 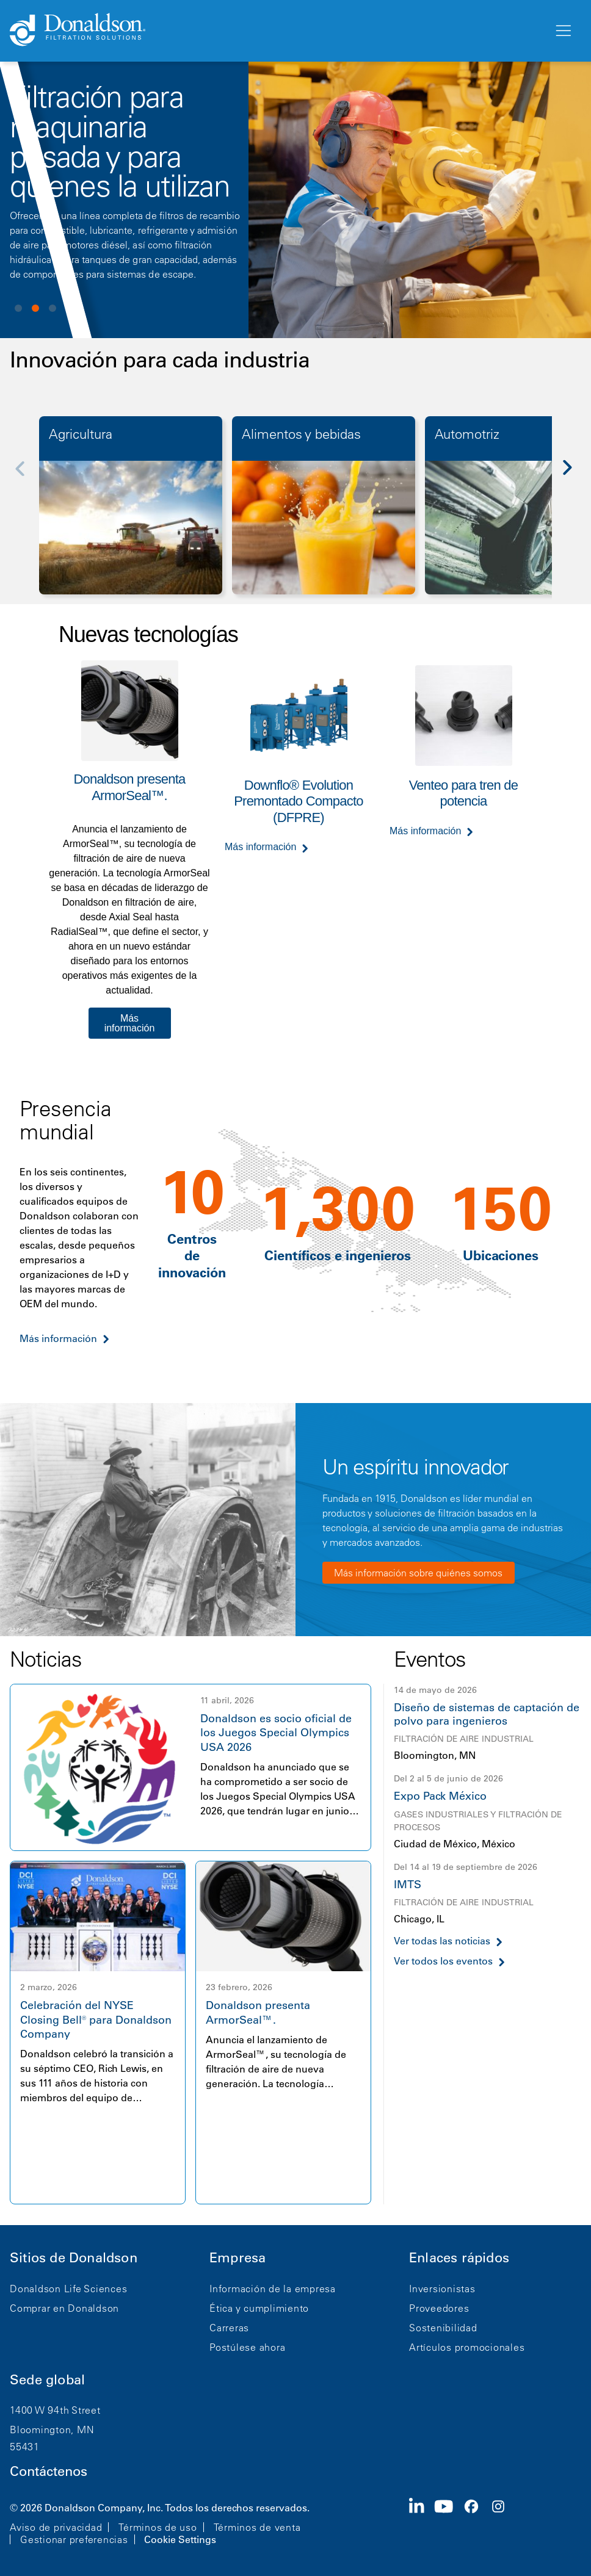 What do you see at coordinates (157, 2527) in the screenshot?
I see `Términos de uso` at bounding box center [157, 2527].